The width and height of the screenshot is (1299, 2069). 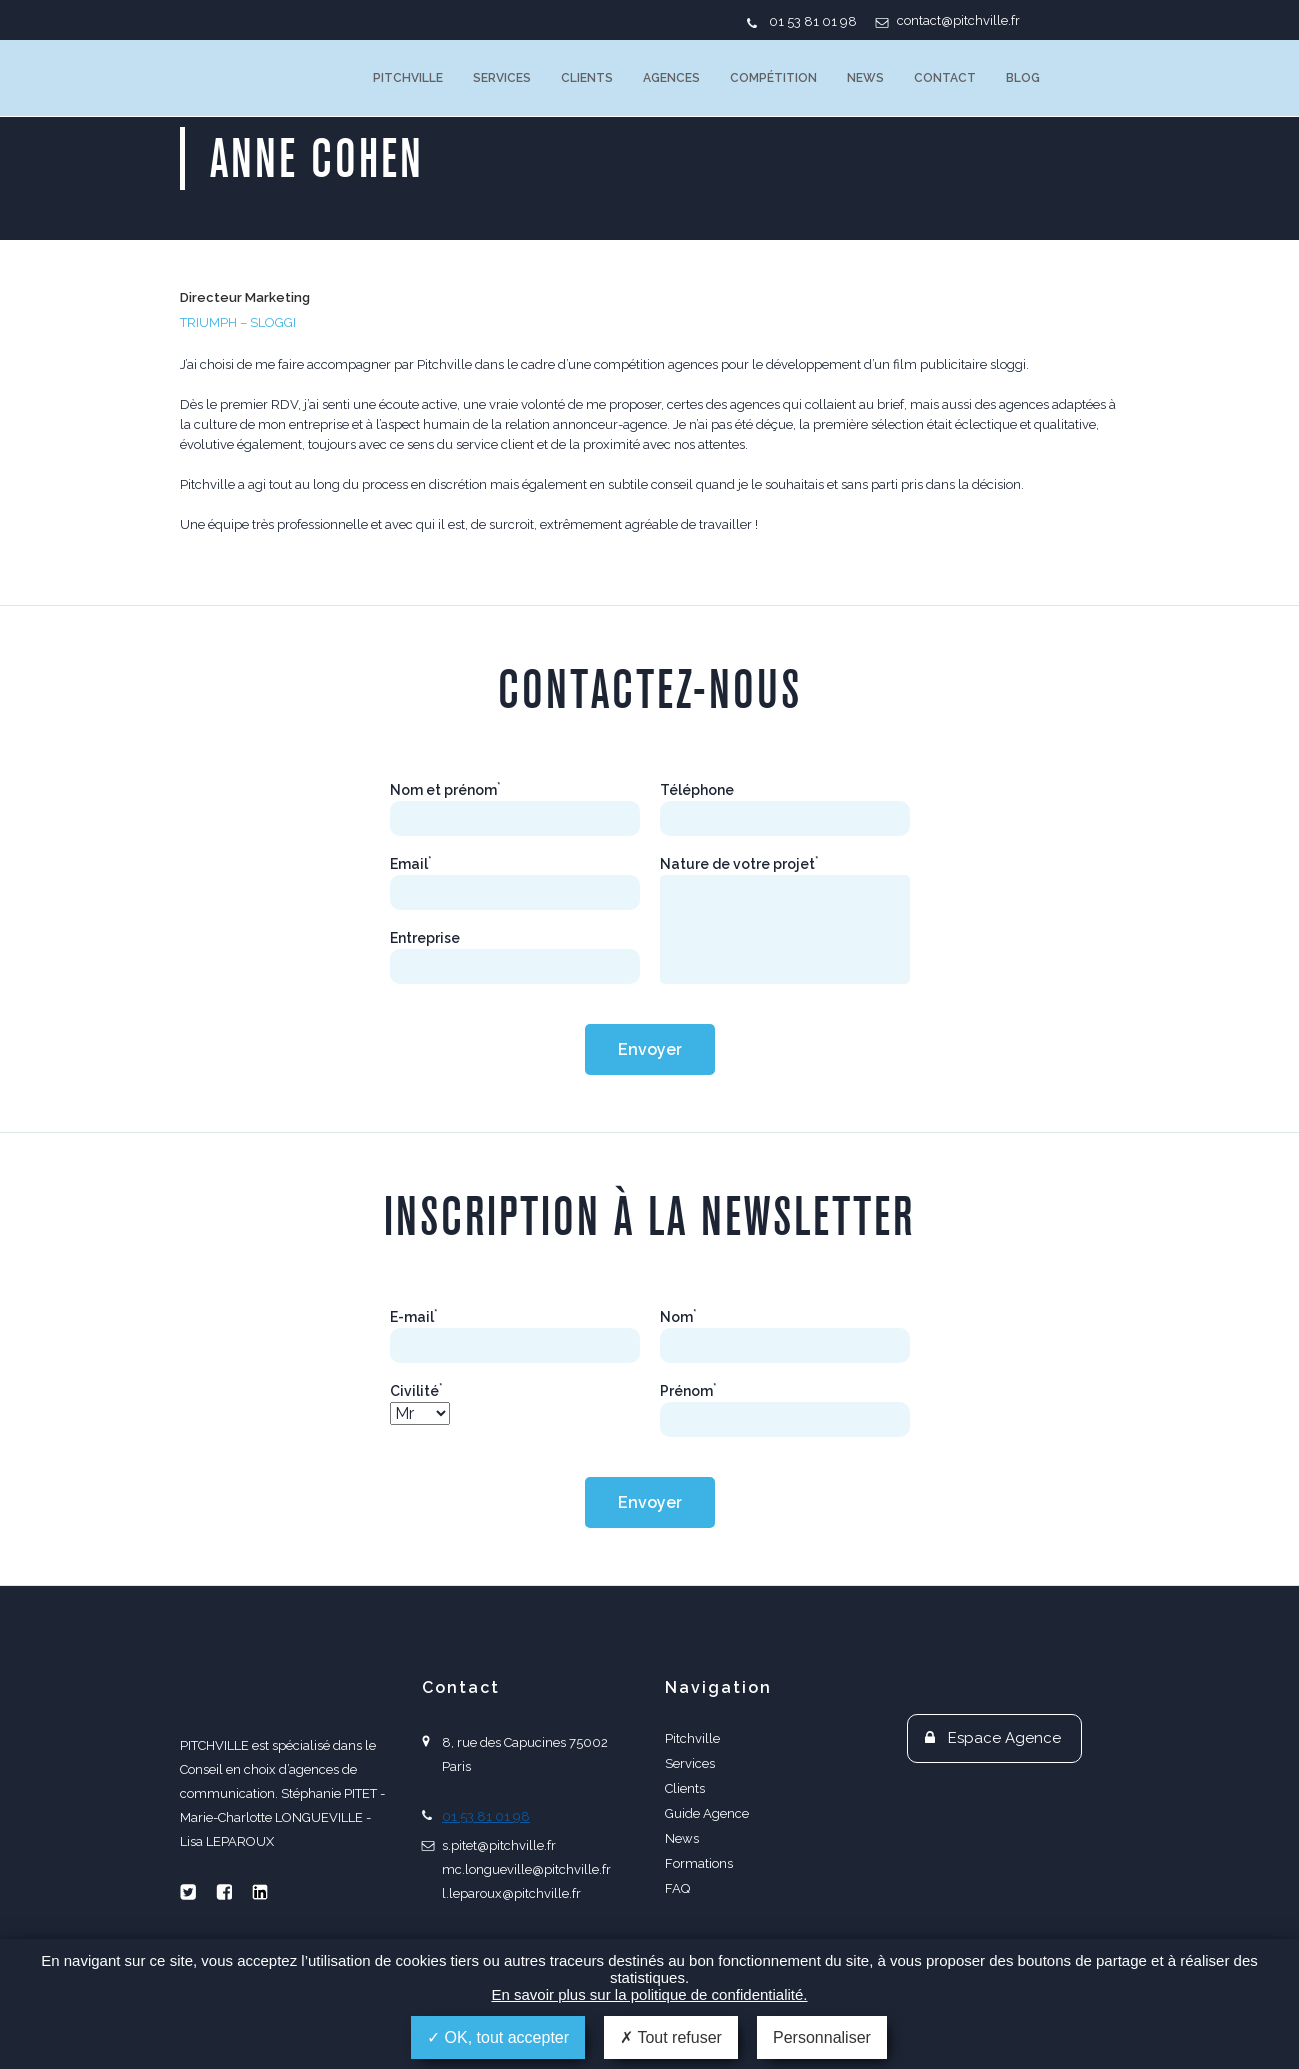 What do you see at coordinates (408, 78) in the screenshot?
I see `Pitchville` at bounding box center [408, 78].